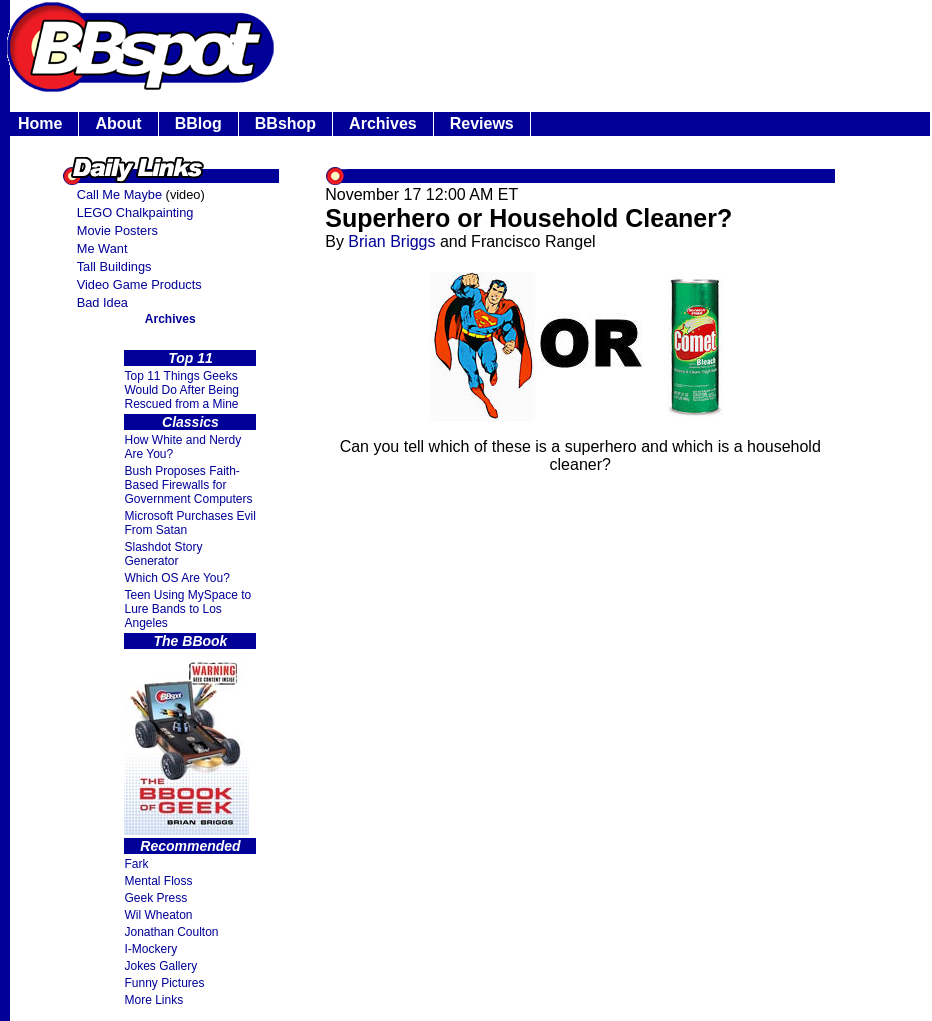 This screenshot has width=932, height=1021. I want to click on Top 11 Things Geeks Would Do After Being Rescued from a Mine, so click(181, 390).